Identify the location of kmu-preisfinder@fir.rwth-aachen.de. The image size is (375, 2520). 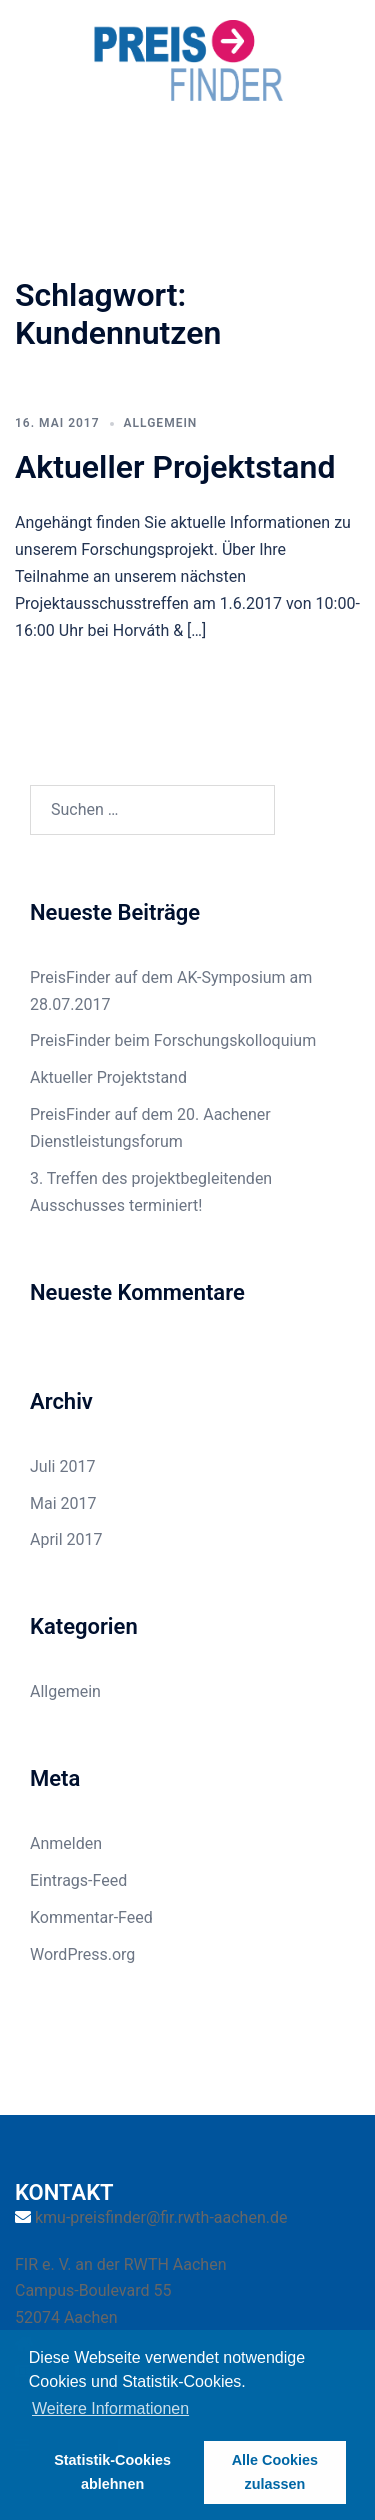
(161, 2217).